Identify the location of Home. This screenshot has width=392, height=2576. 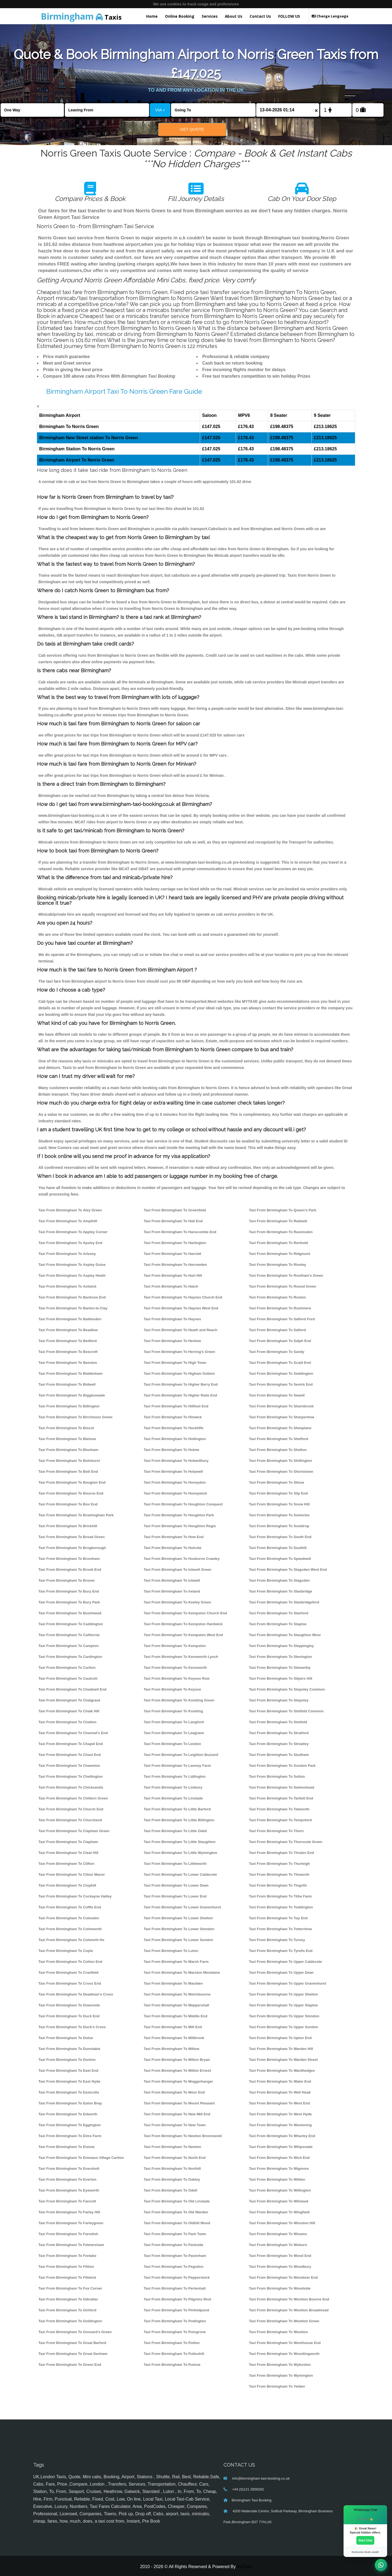
(152, 16).